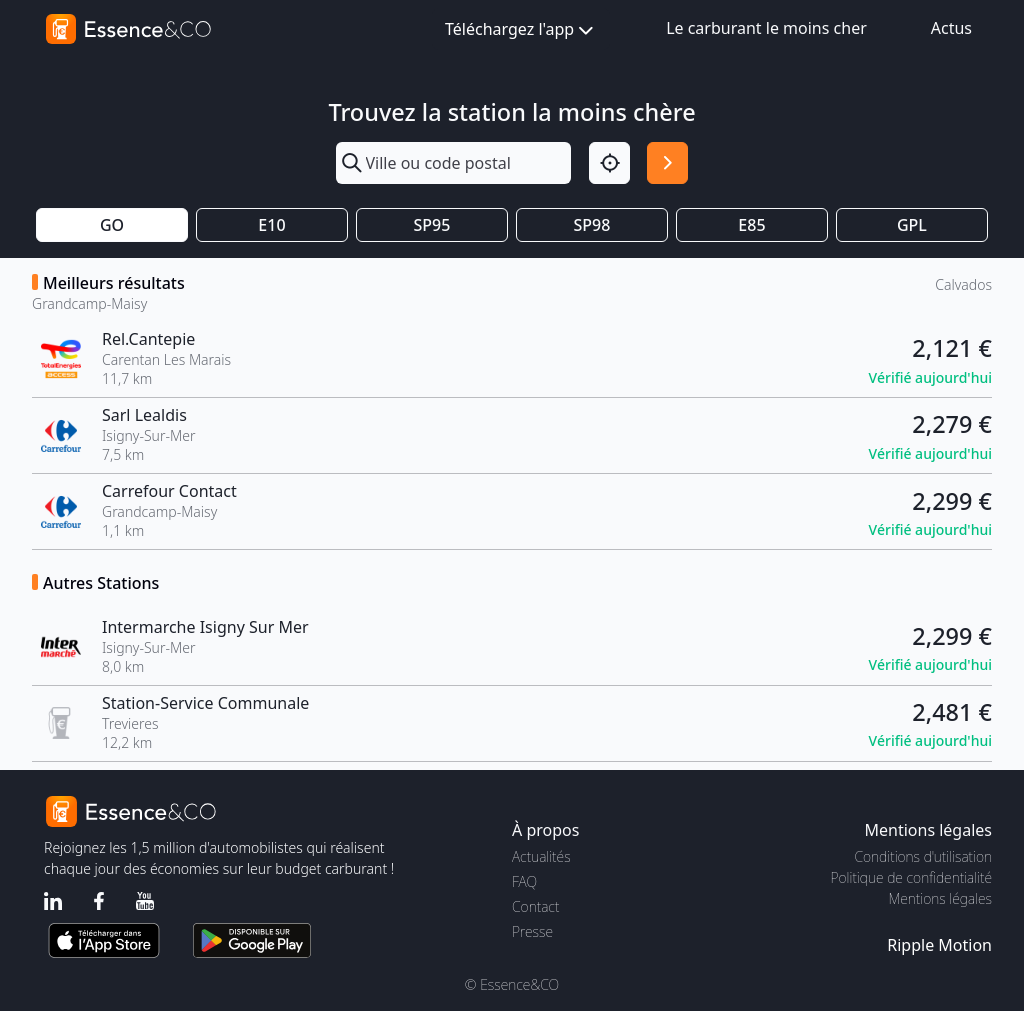 The image size is (1024, 1011). What do you see at coordinates (939, 945) in the screenshot?
I see `Ripple Motion` at bounding box center [939, 945].